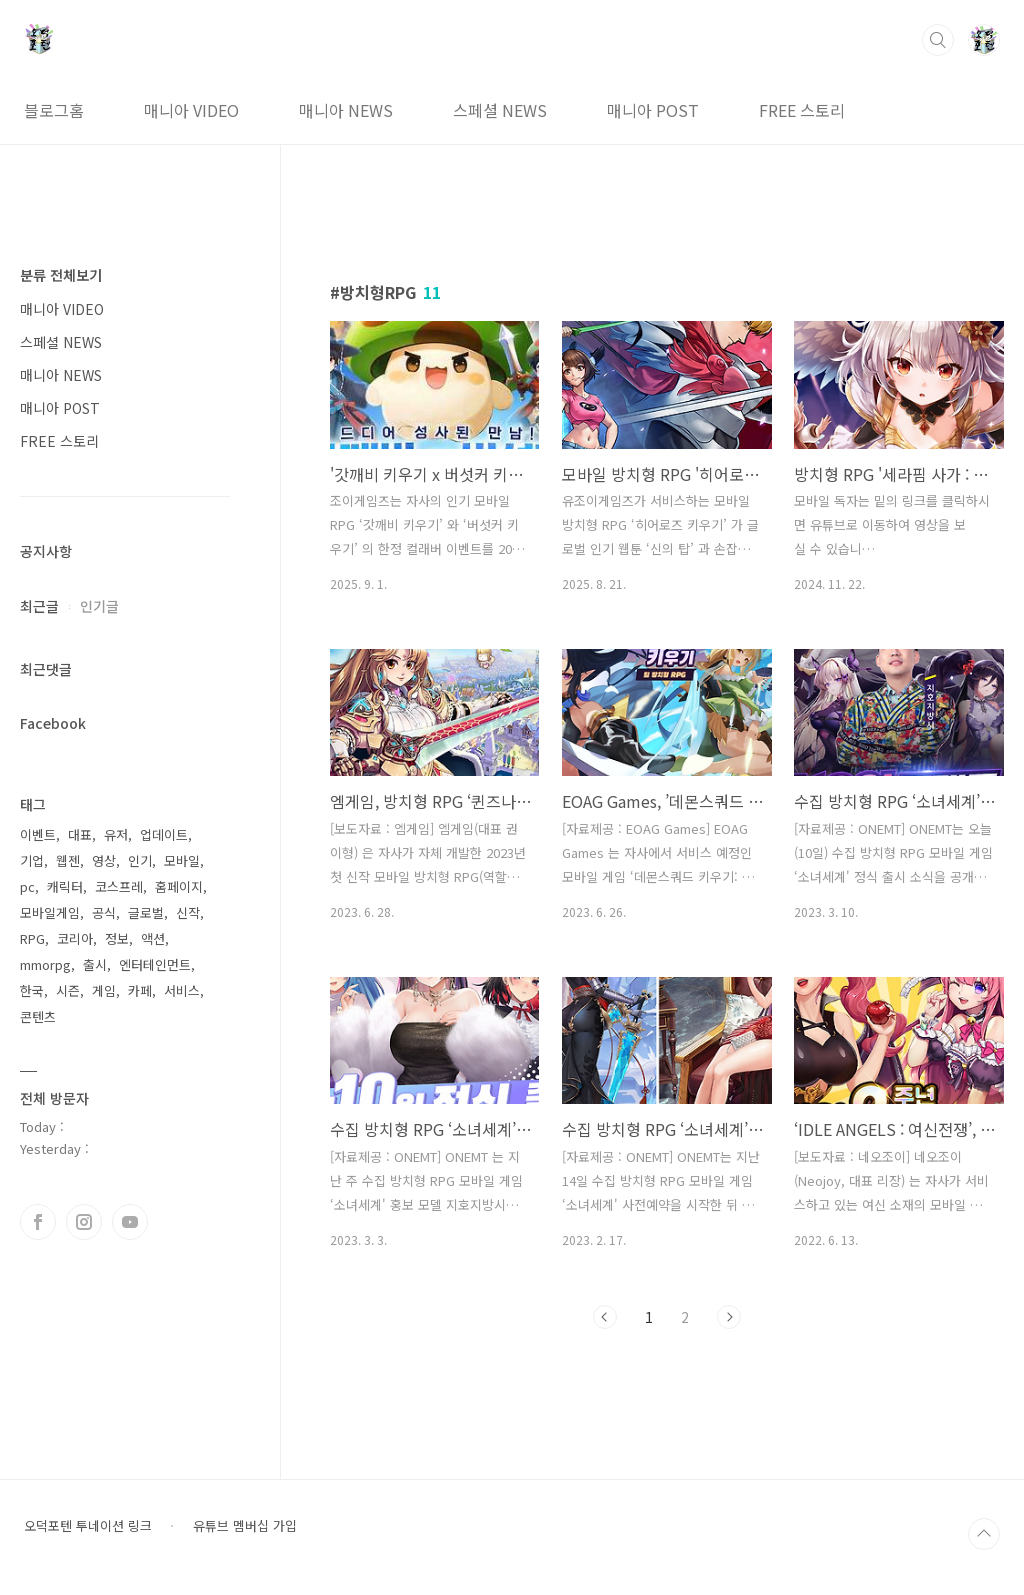 The width and height of the screenshot is (1024, 1595). I want to click on 이전, so click(605, 1317).